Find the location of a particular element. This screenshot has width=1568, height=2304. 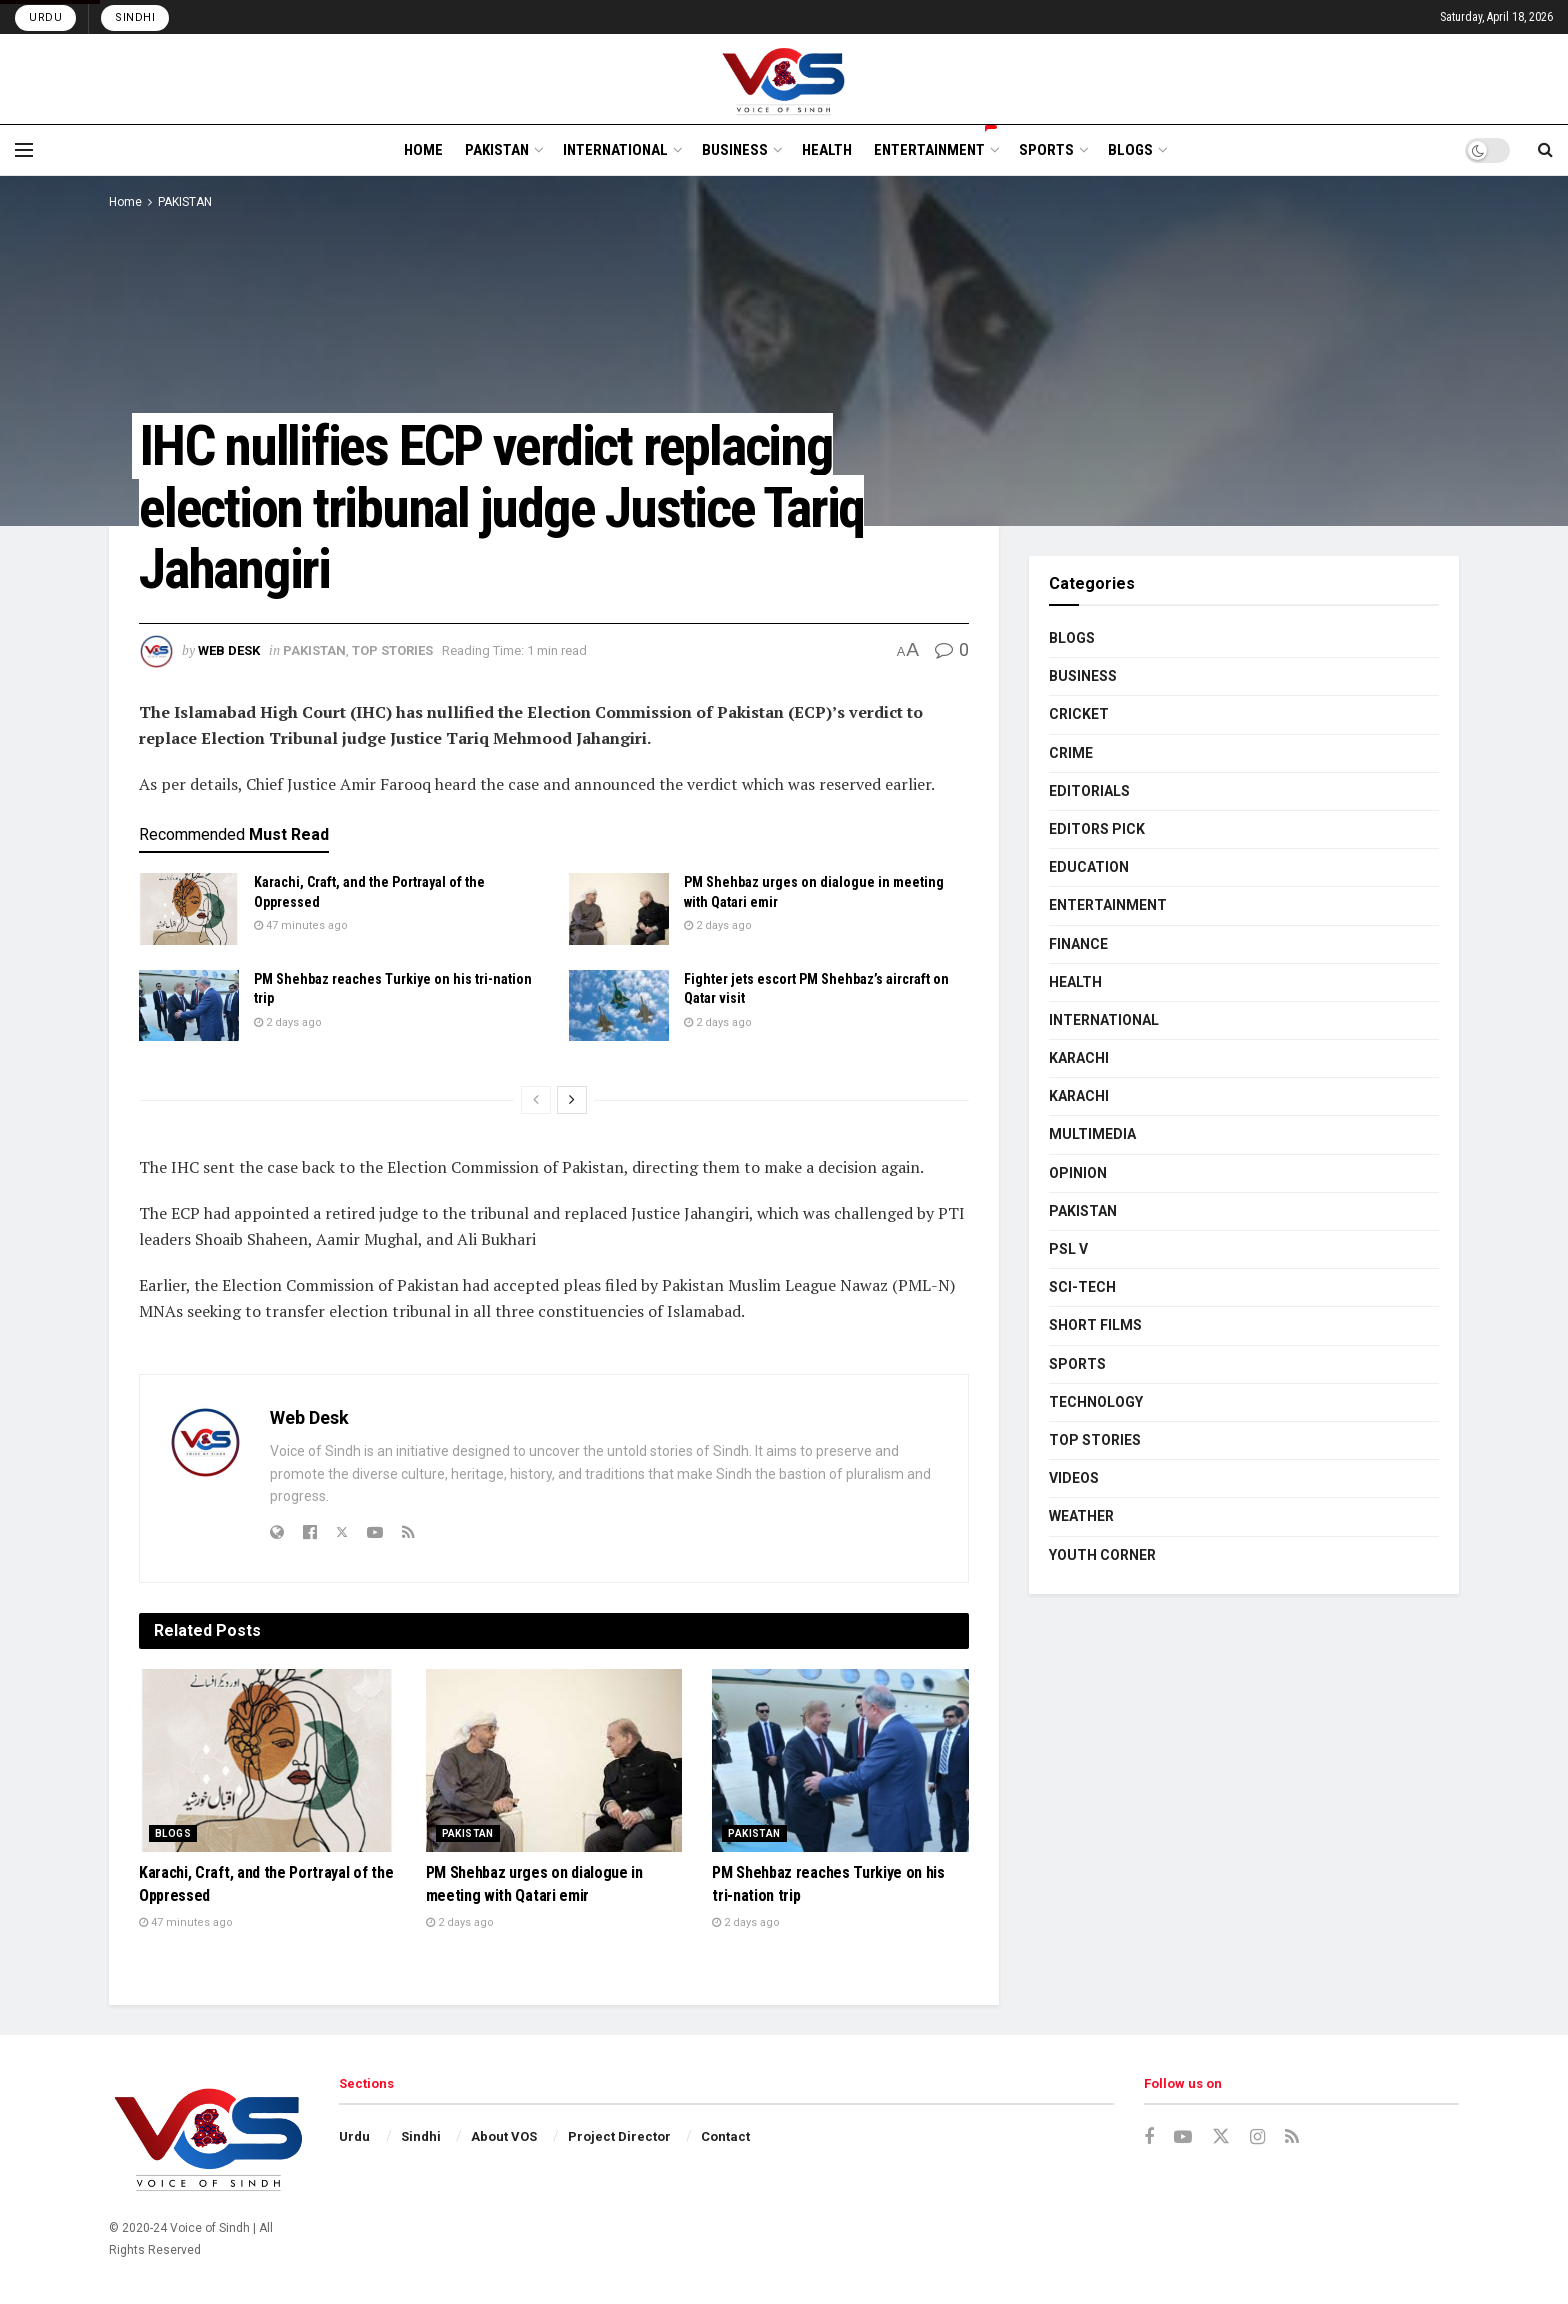

[Find us on Twitter] is located at coordinates (1221, 2137).